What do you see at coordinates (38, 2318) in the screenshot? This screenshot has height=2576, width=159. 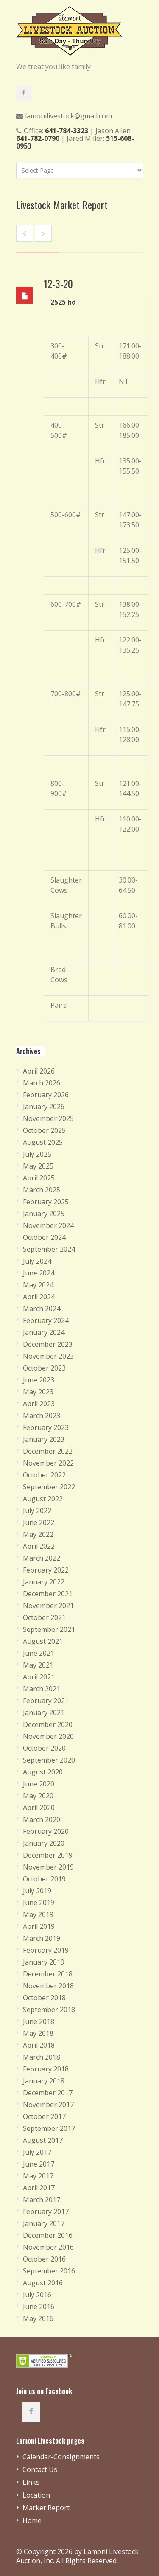 I see `May 2016` at bounding box center [38, 2318].